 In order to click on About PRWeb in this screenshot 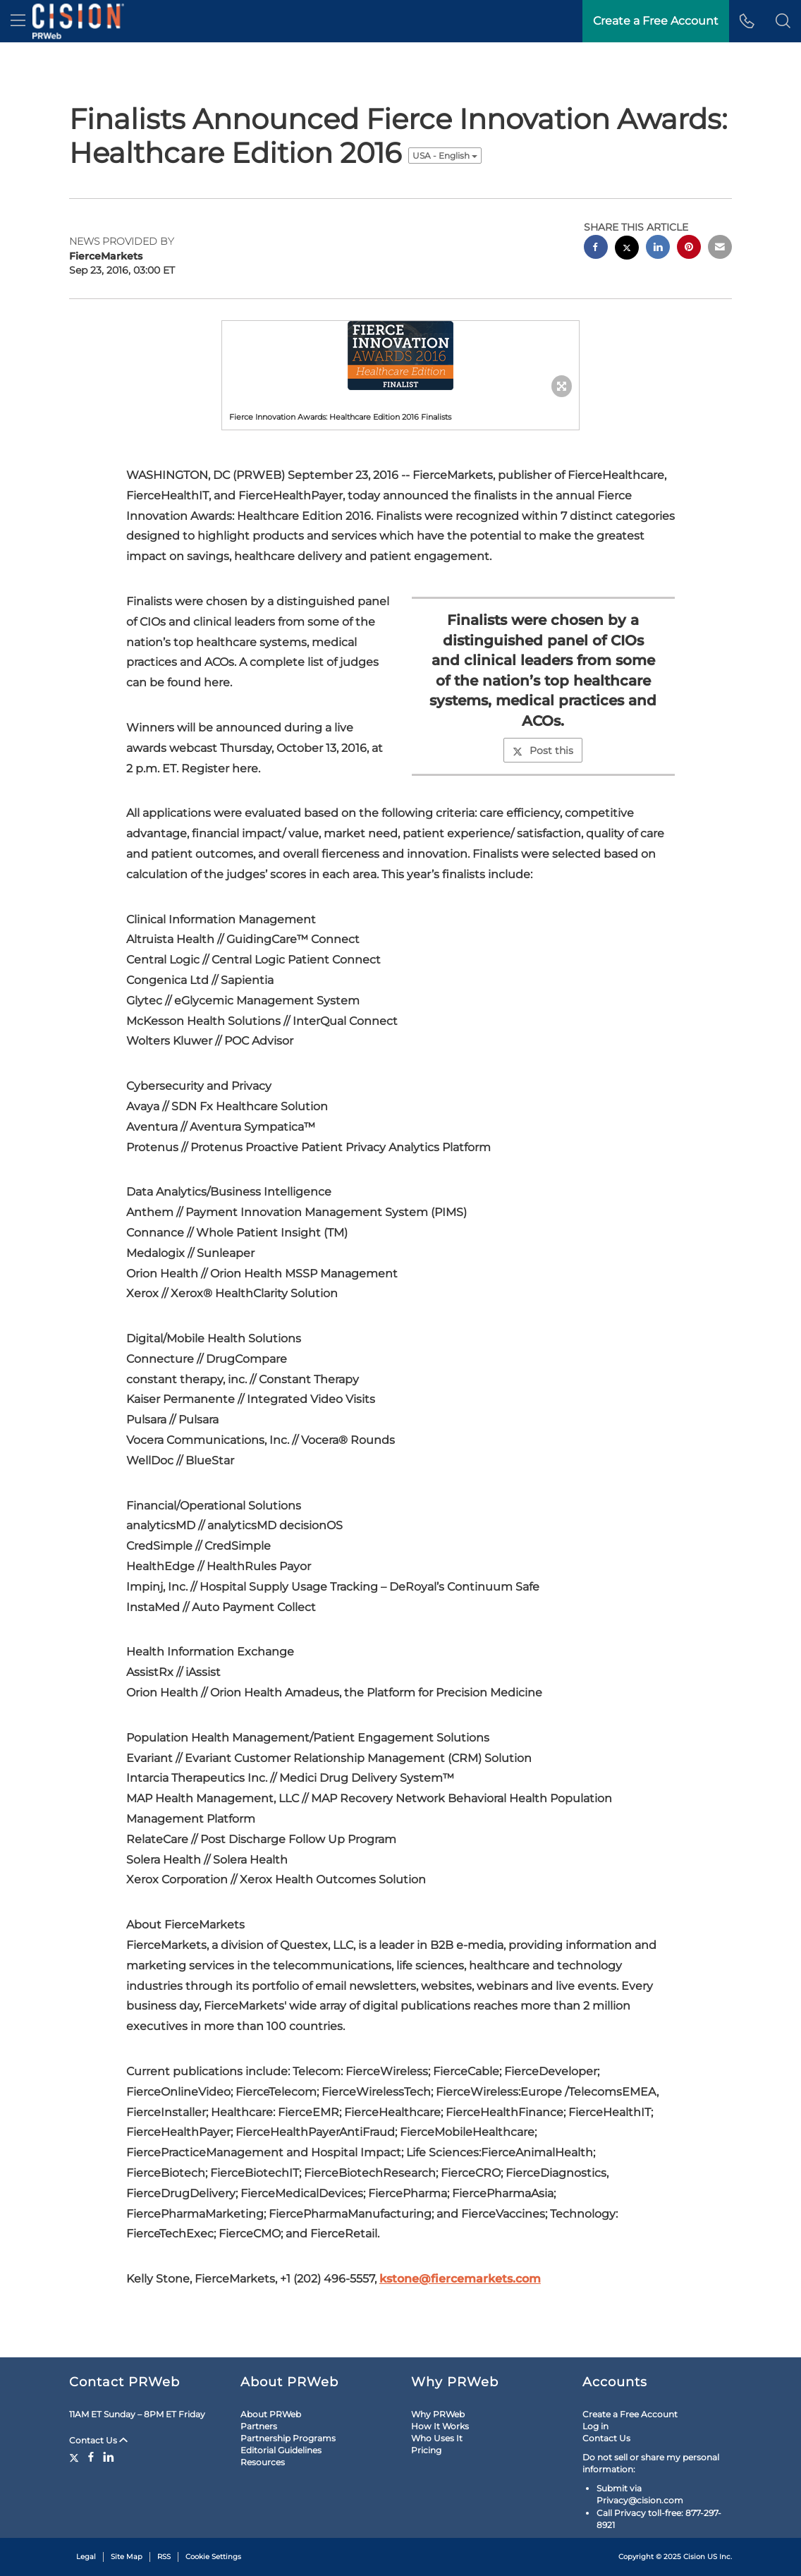, I will do `click(270, 2414)`.